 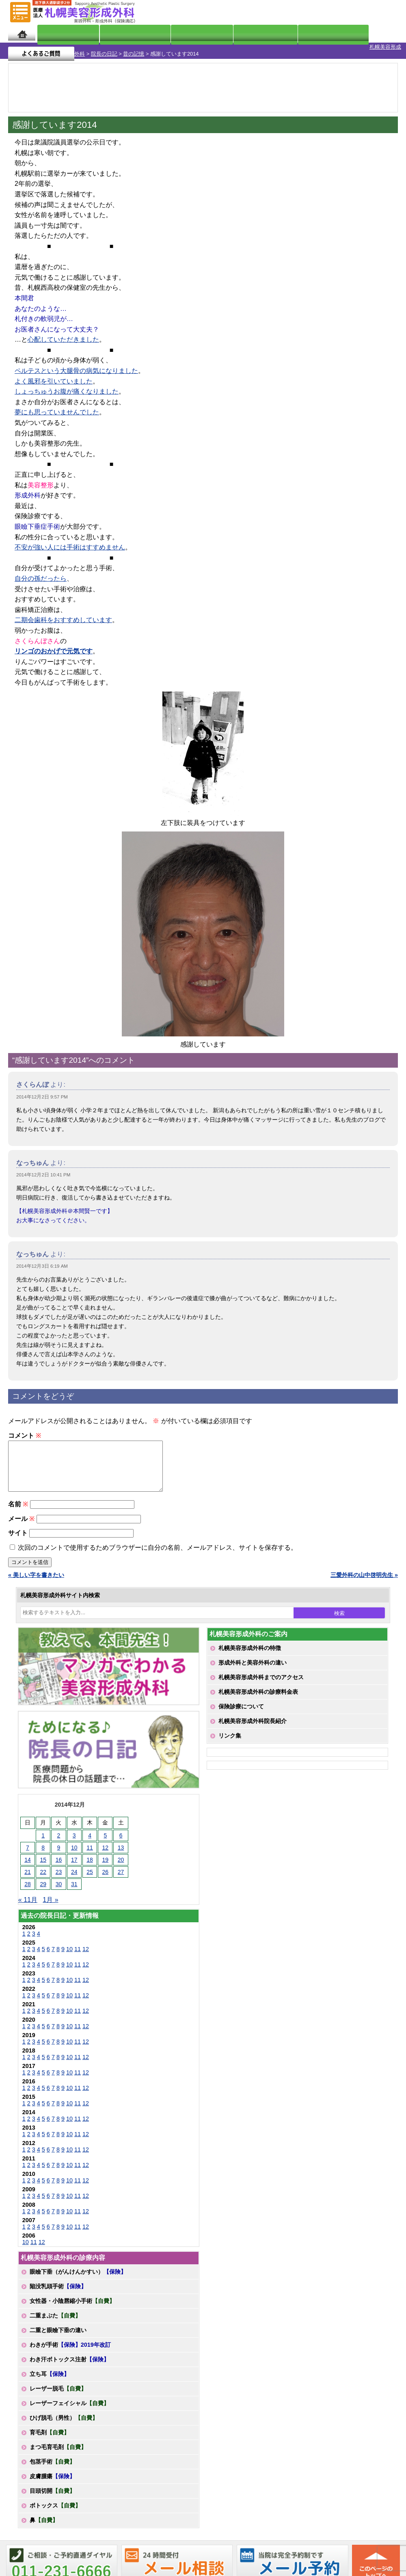 What do you see at coordinates (85, 1952) in the screenshot?
I see `12` at bounding box center [85, 1952].